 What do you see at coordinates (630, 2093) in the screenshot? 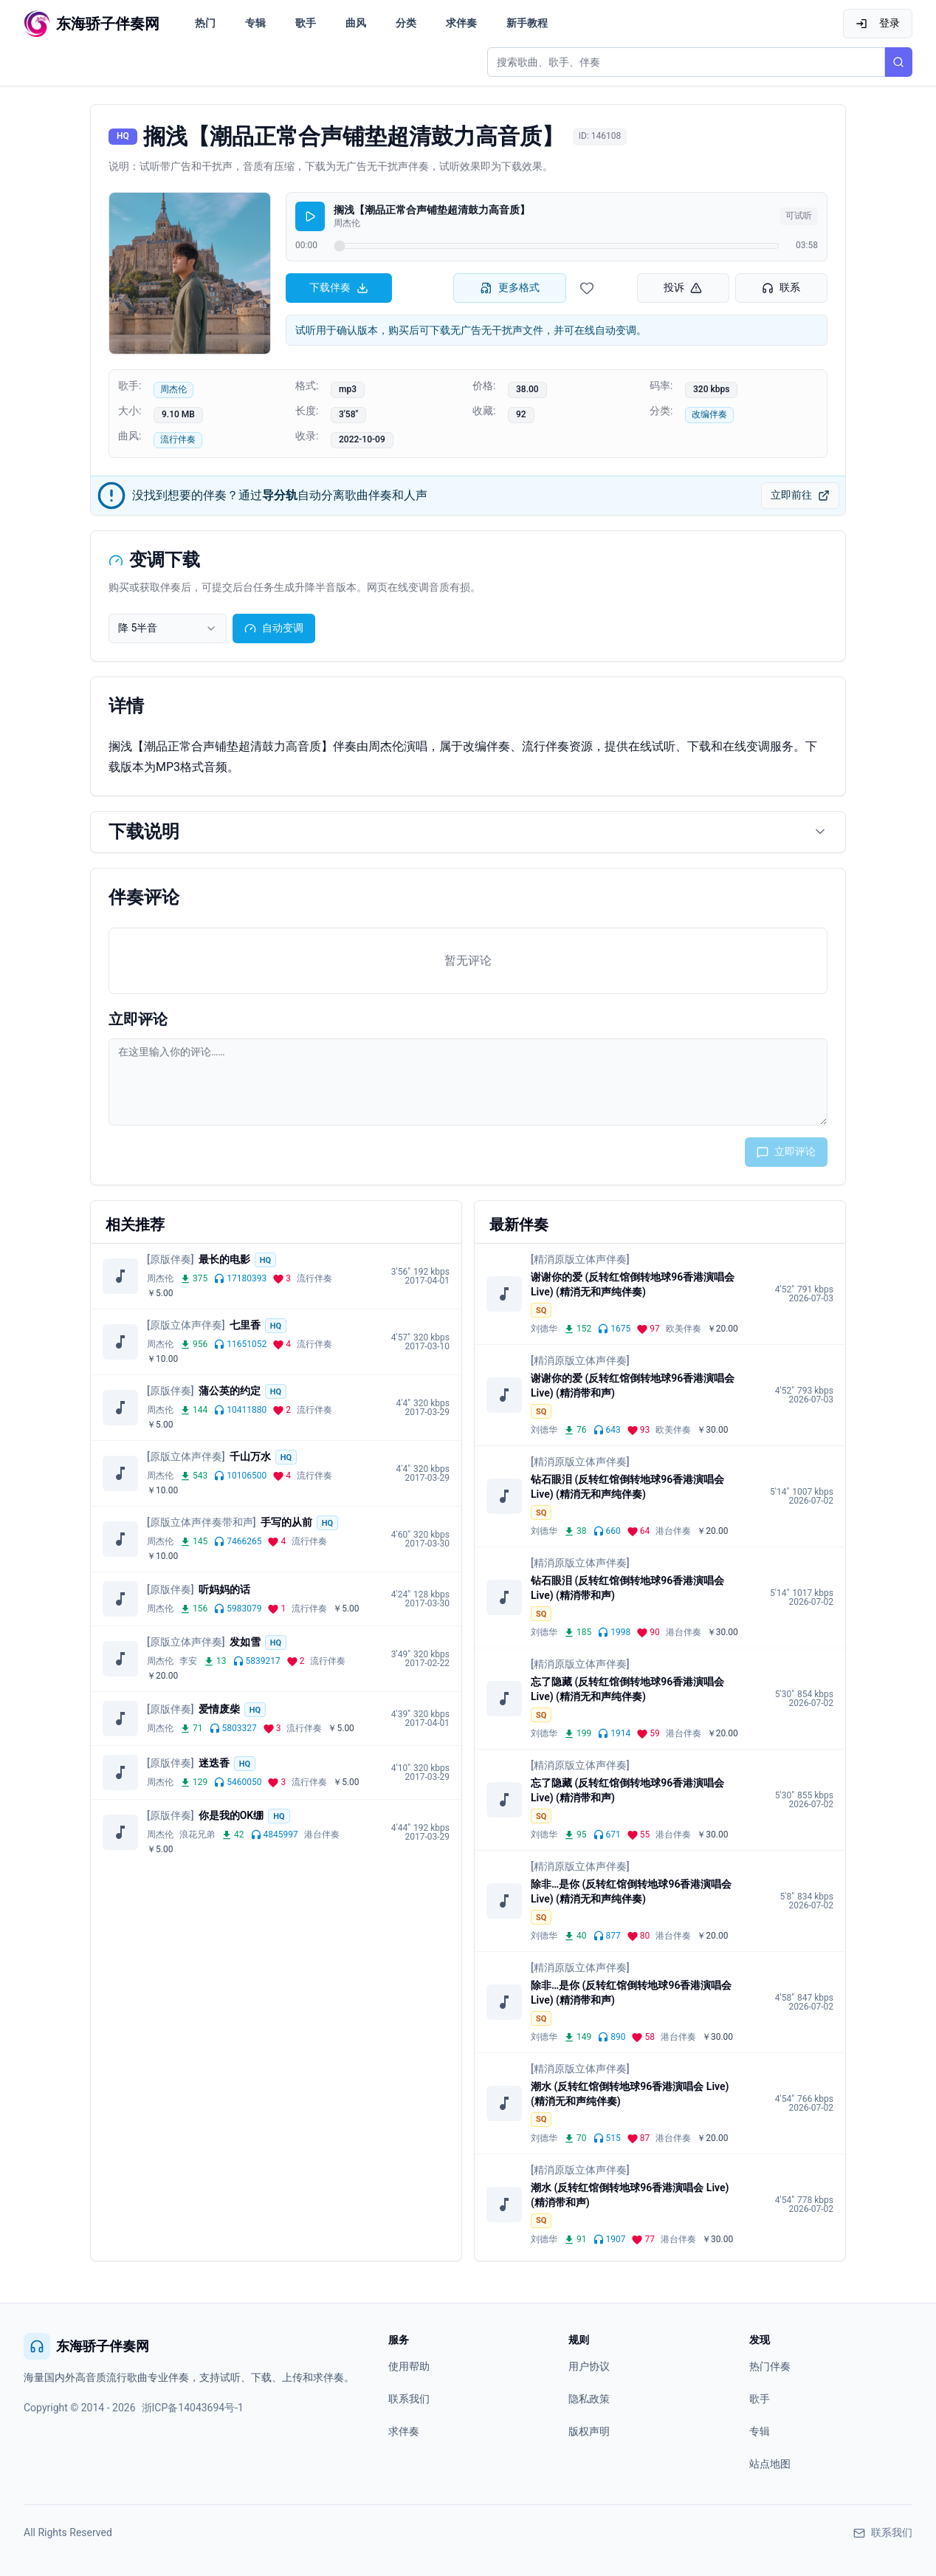
I see `潮水 (反转红馆倒转地球96香港演唱会 Live) (精消无和声纯伴奏)` at bounding box center [630, 2093].